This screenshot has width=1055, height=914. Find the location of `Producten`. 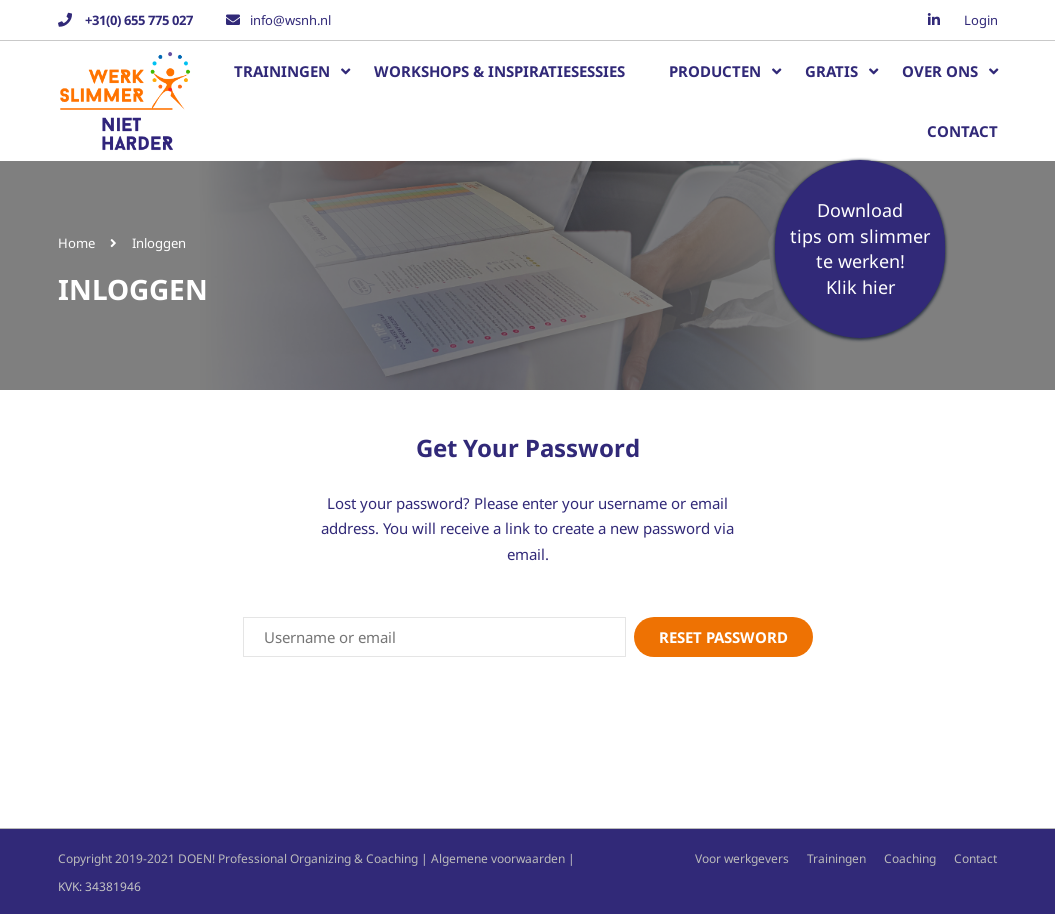

Producten is located at coordinates (715, 71).